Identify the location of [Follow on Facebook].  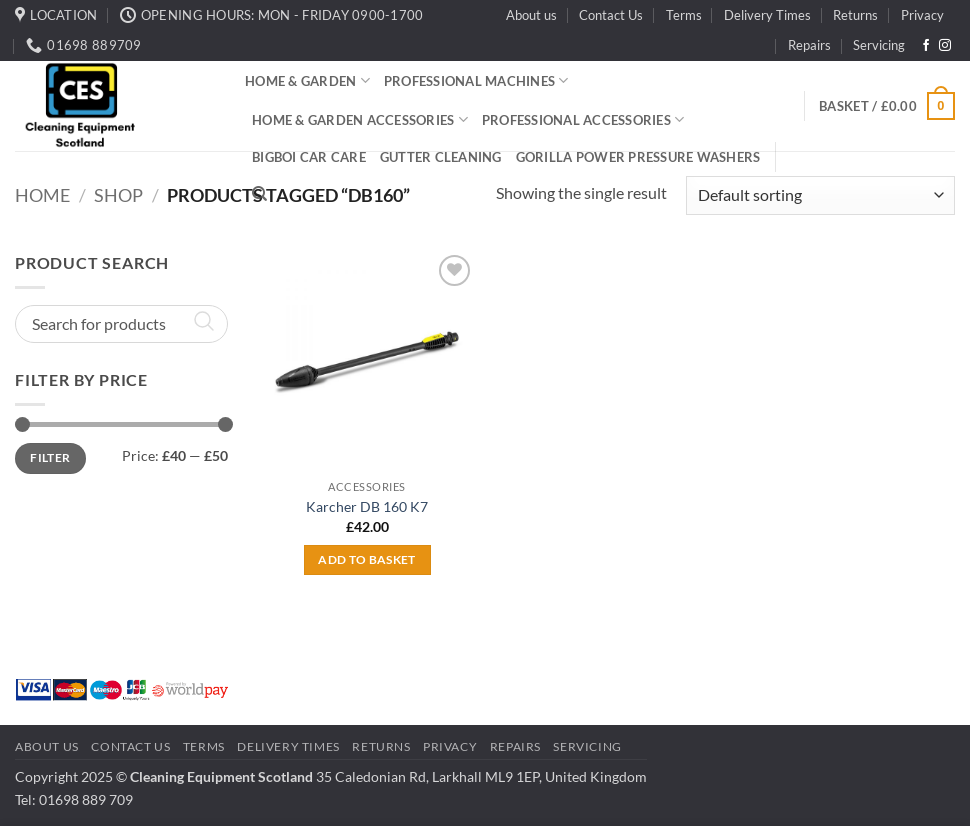
(926, 46).